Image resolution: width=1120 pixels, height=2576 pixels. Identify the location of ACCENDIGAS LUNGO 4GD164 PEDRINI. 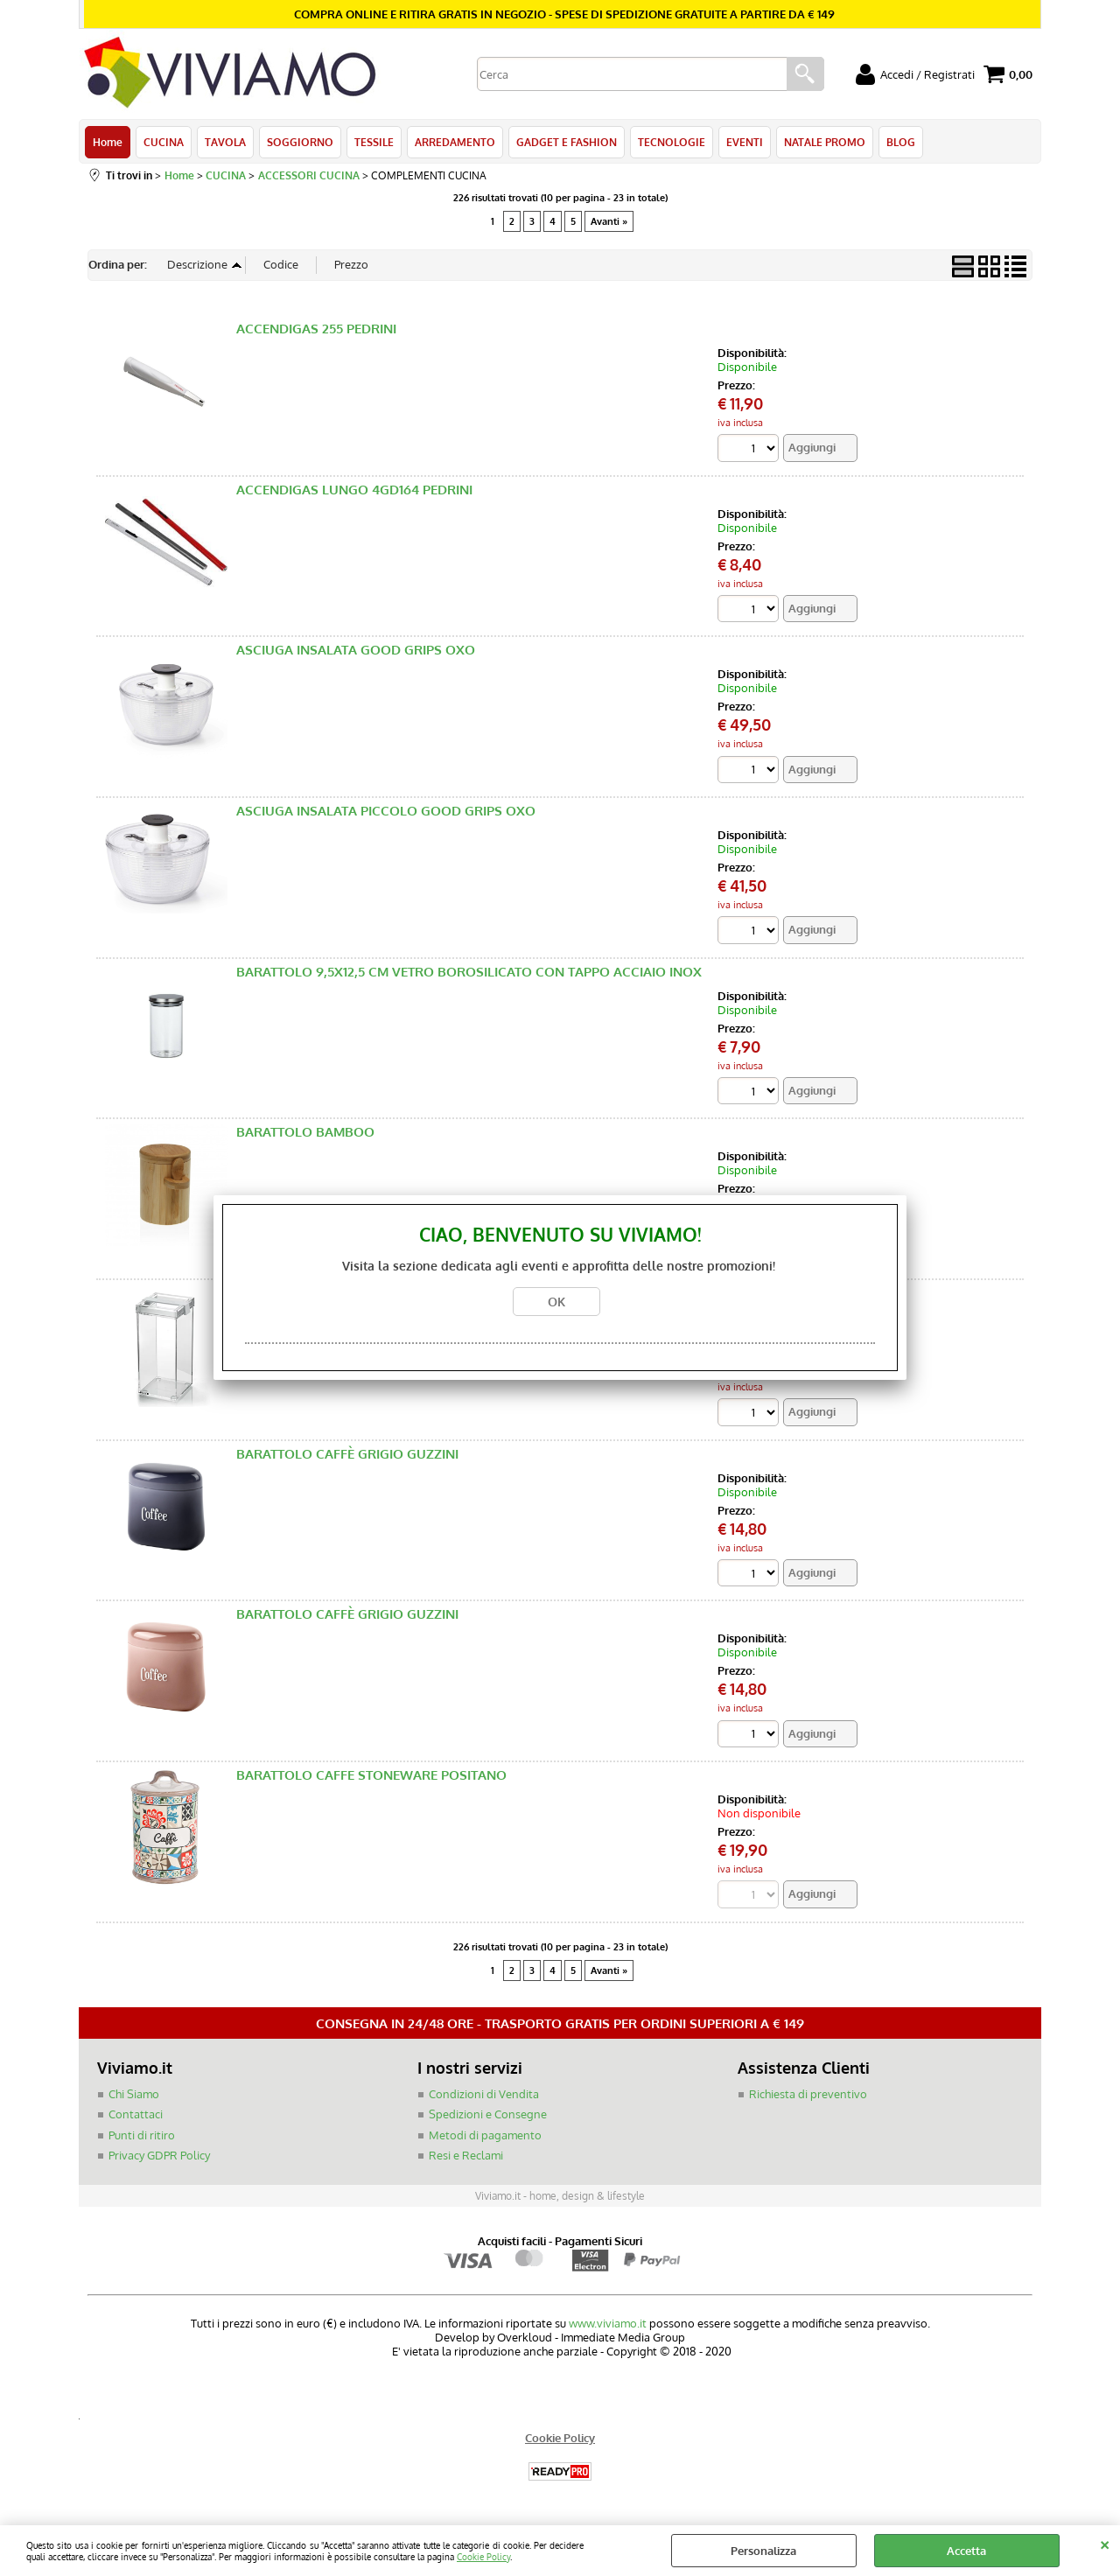
(354, 489).